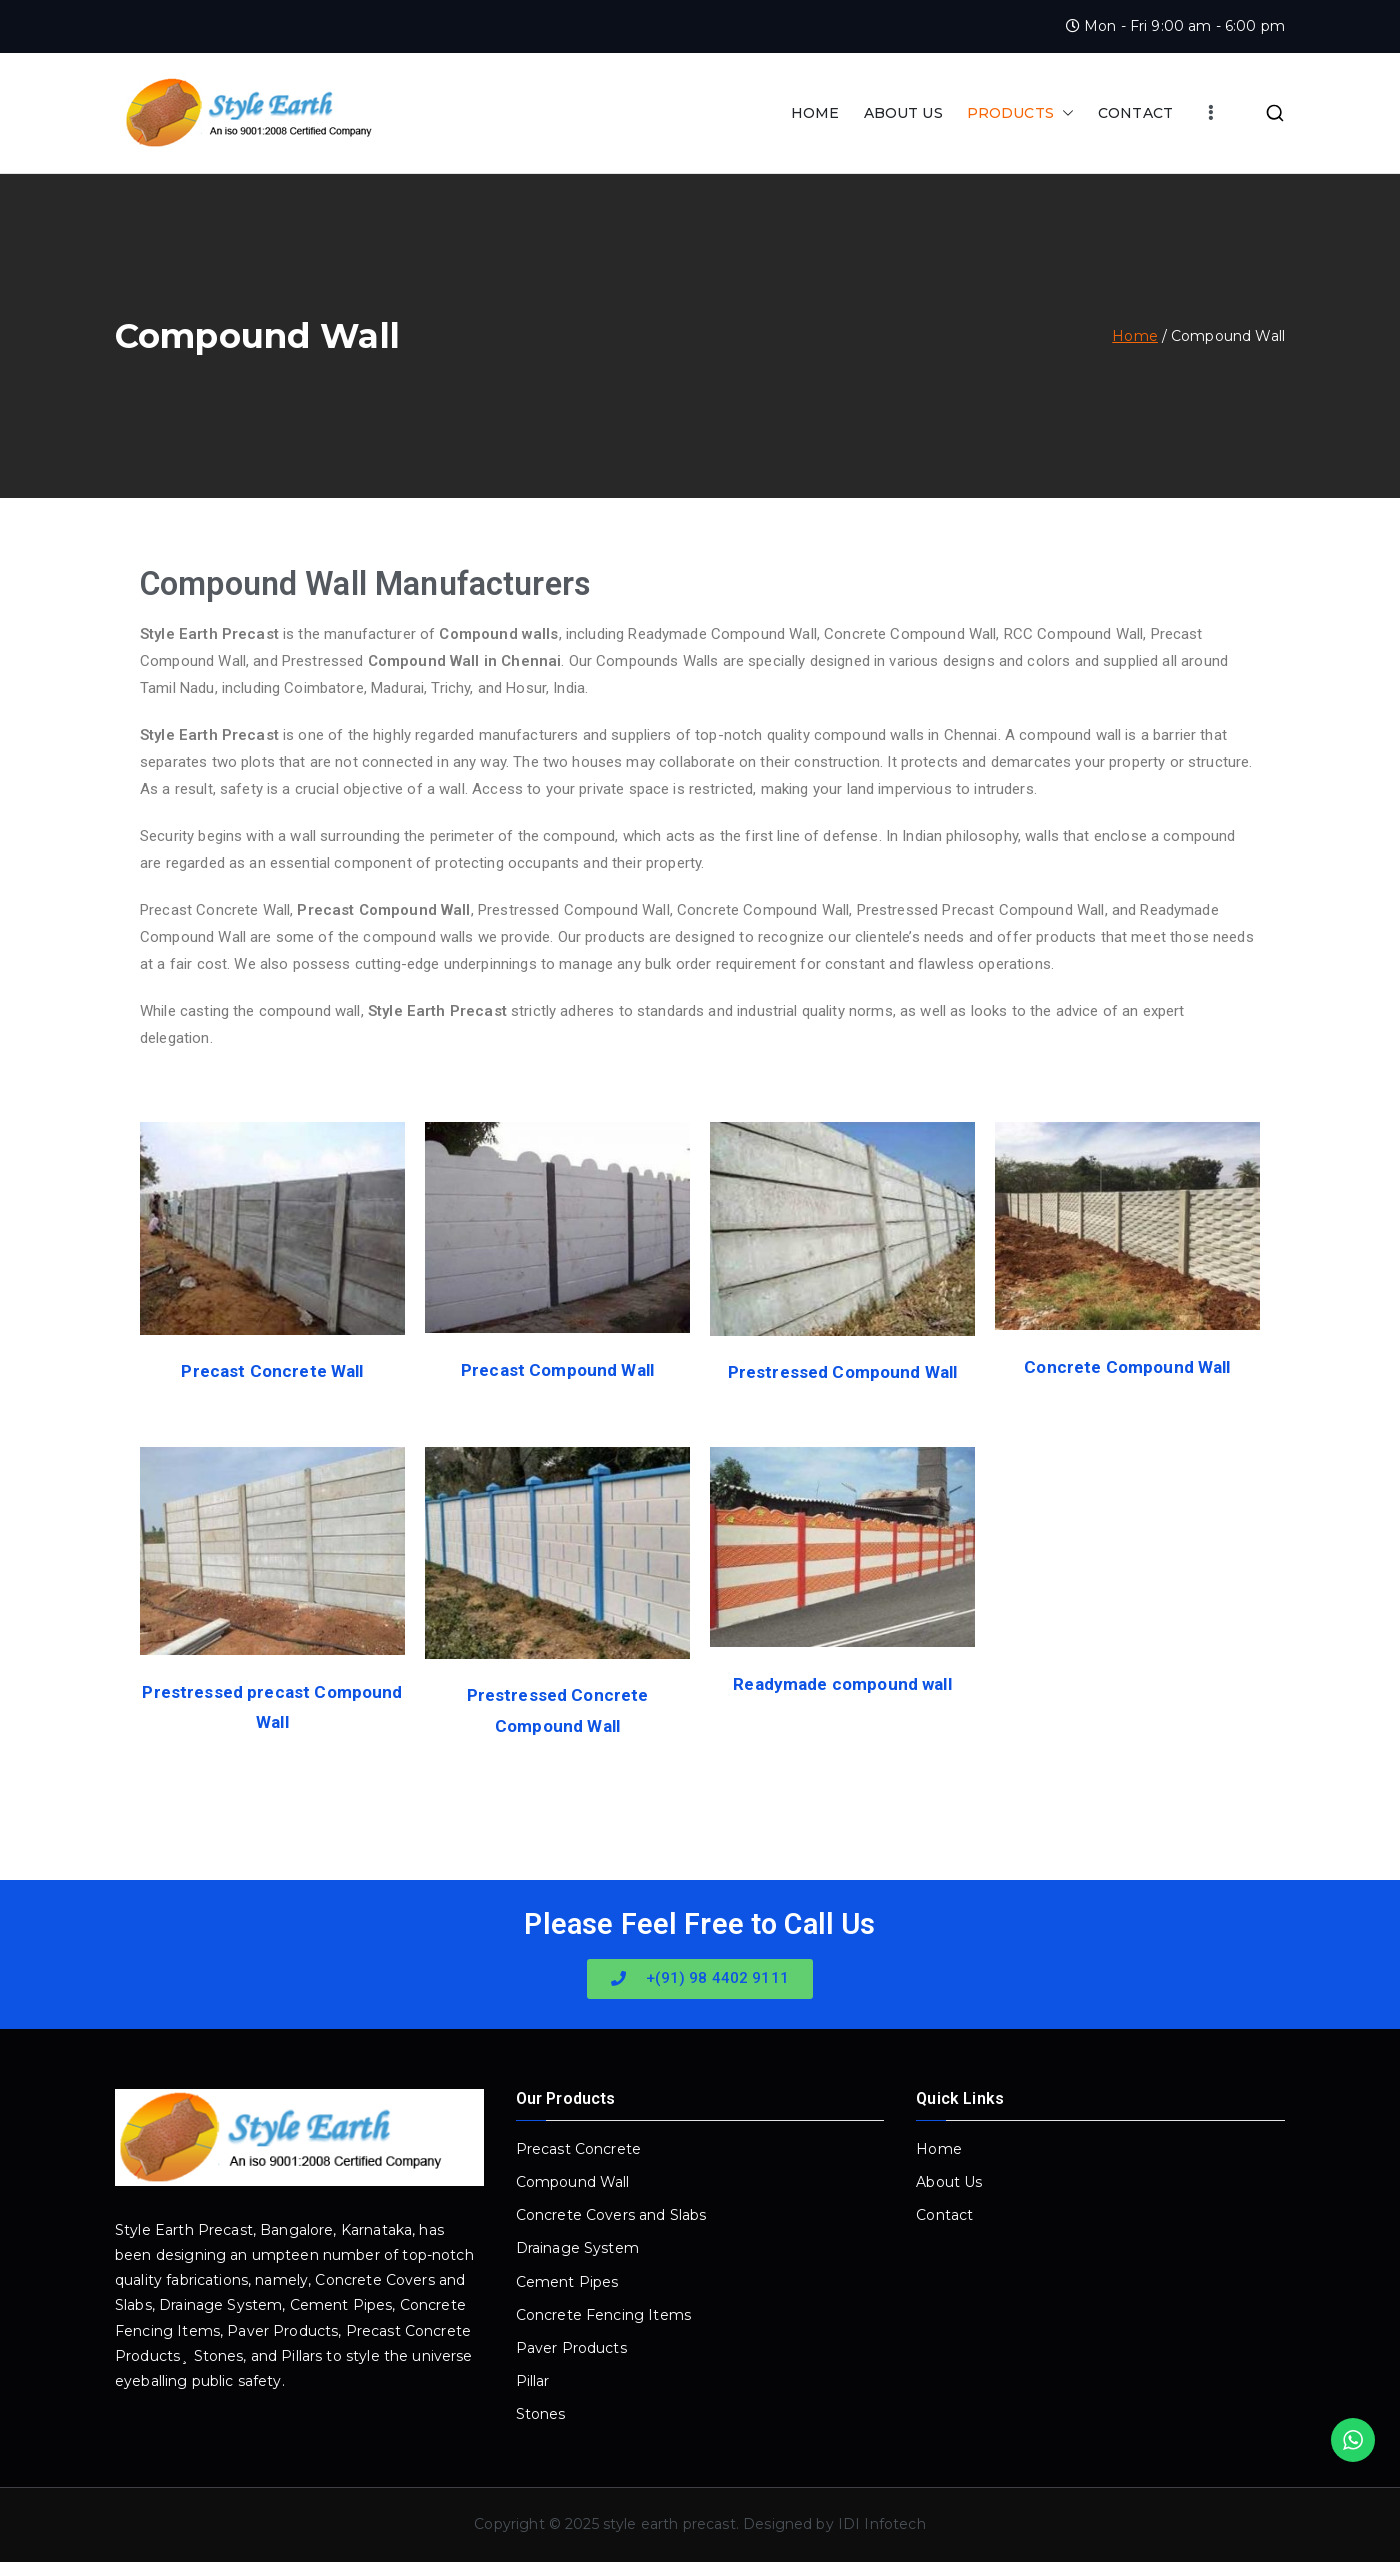 The width and height of the screenshot is (1400, 2562). What do you see at coordinates (939, 2149) in the screenshot?
I see `Home` at bounding box center [939, 2149].